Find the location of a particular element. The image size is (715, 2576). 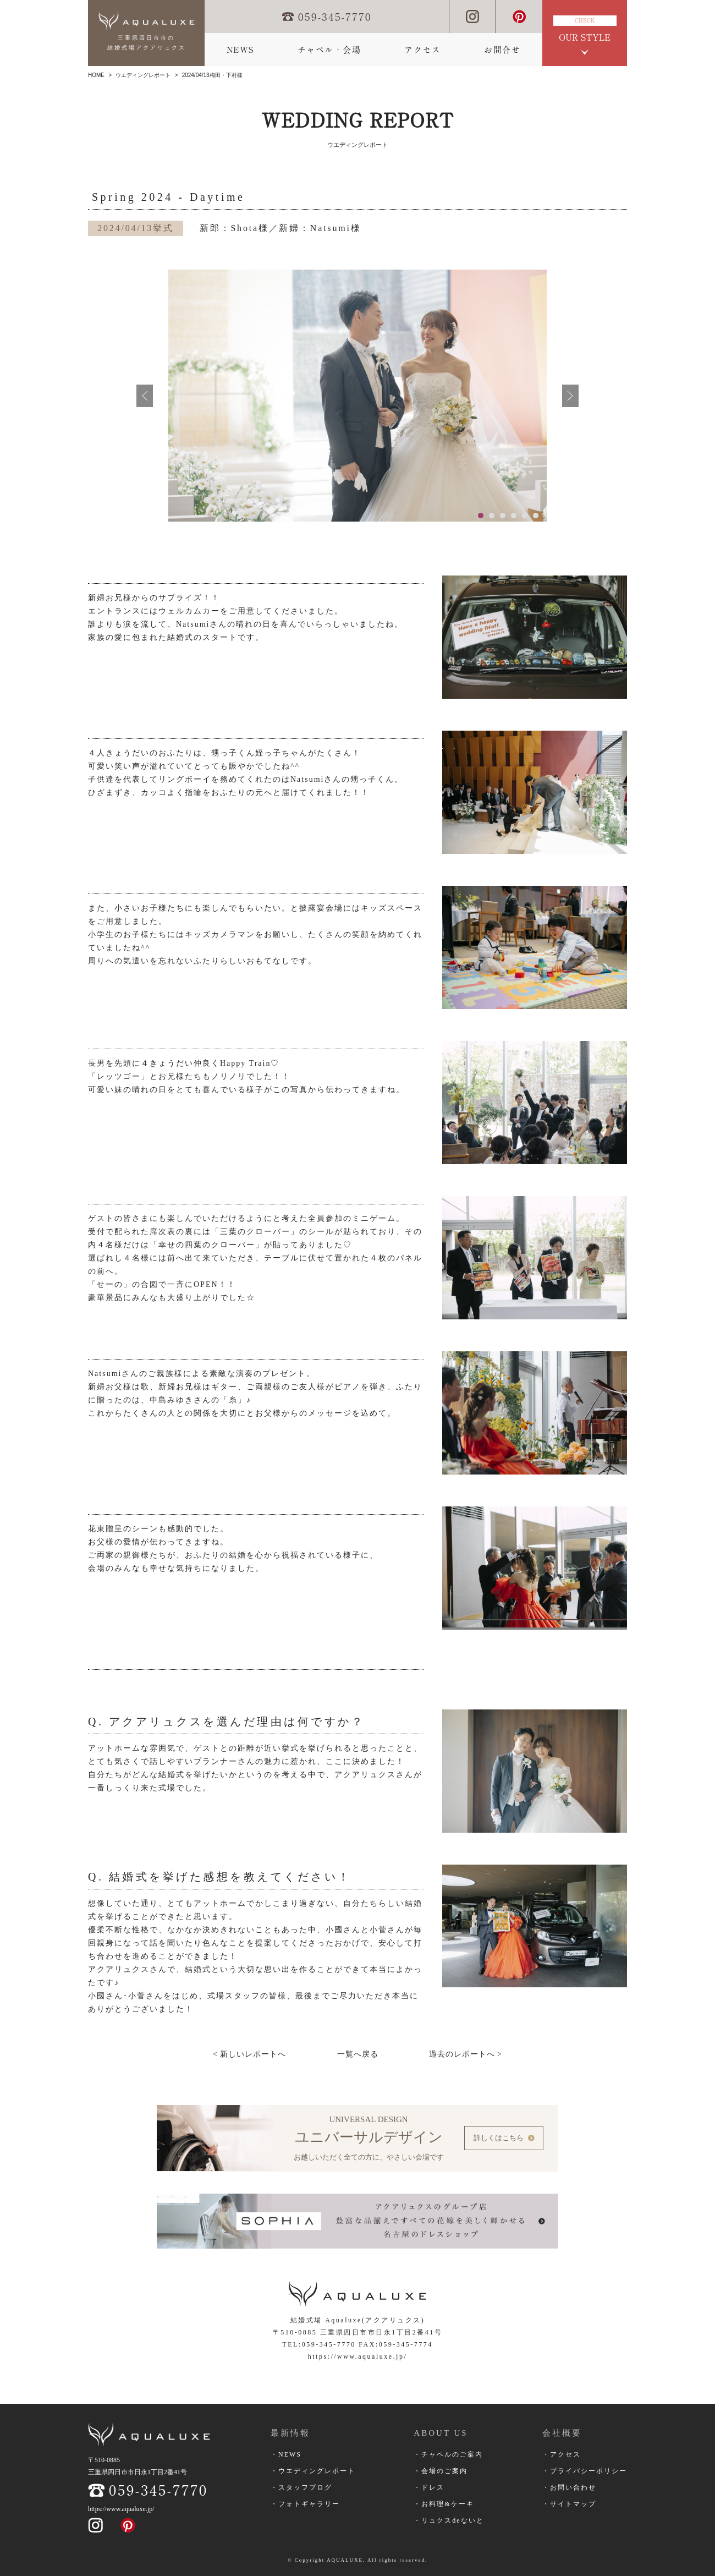

ウエディングレポート is located at coordinates (143, 75).